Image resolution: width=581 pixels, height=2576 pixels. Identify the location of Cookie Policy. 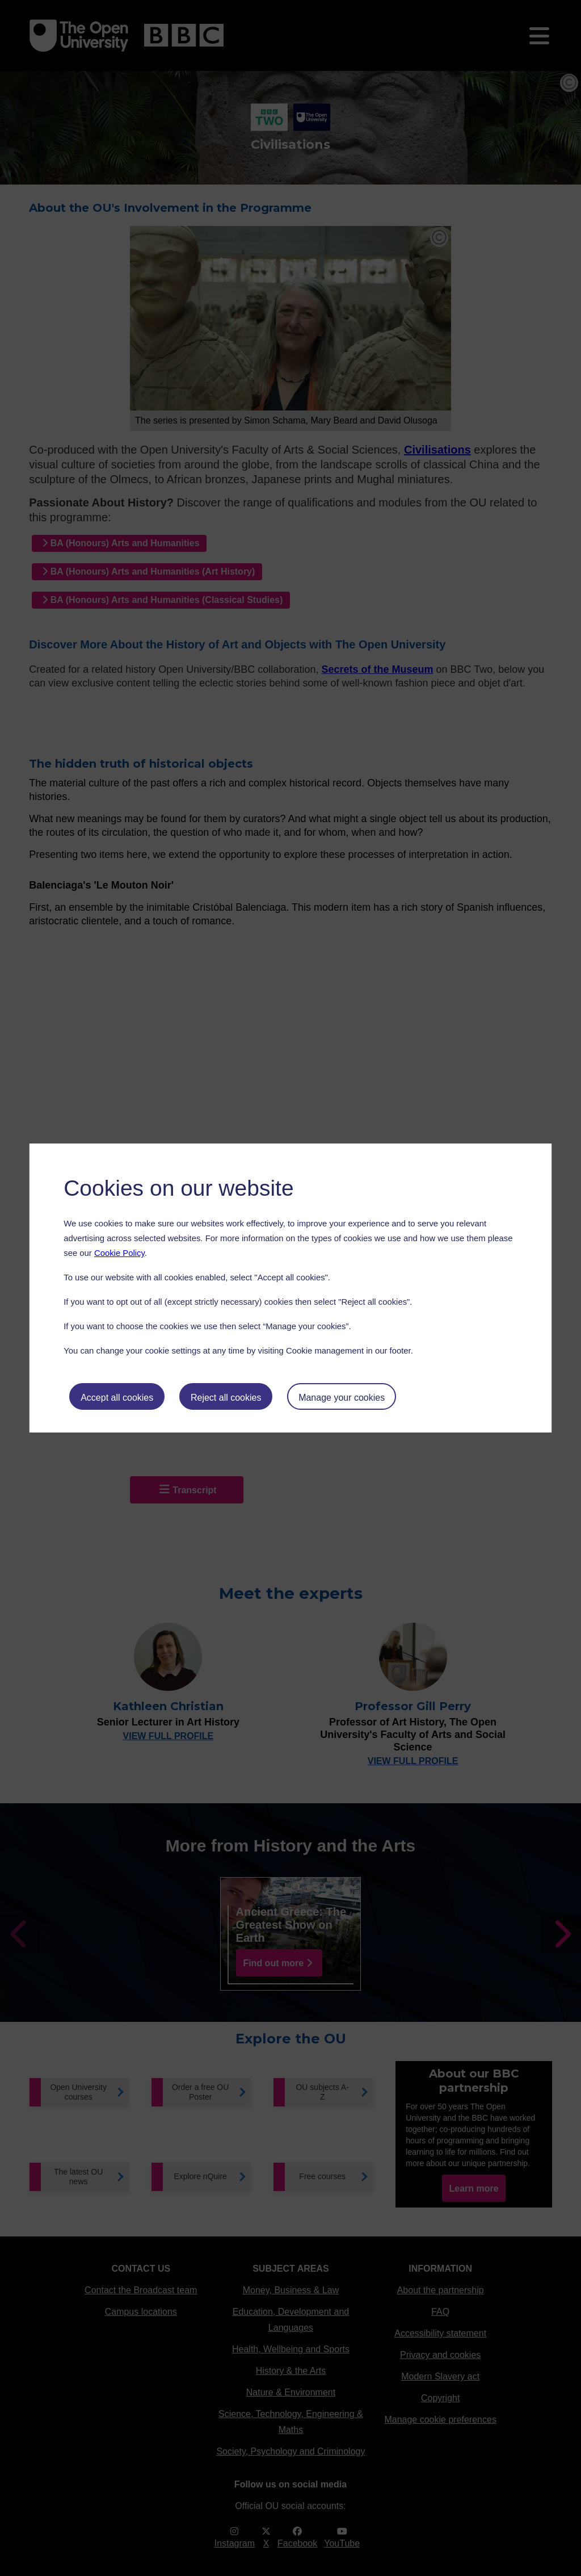
(119, 1253).